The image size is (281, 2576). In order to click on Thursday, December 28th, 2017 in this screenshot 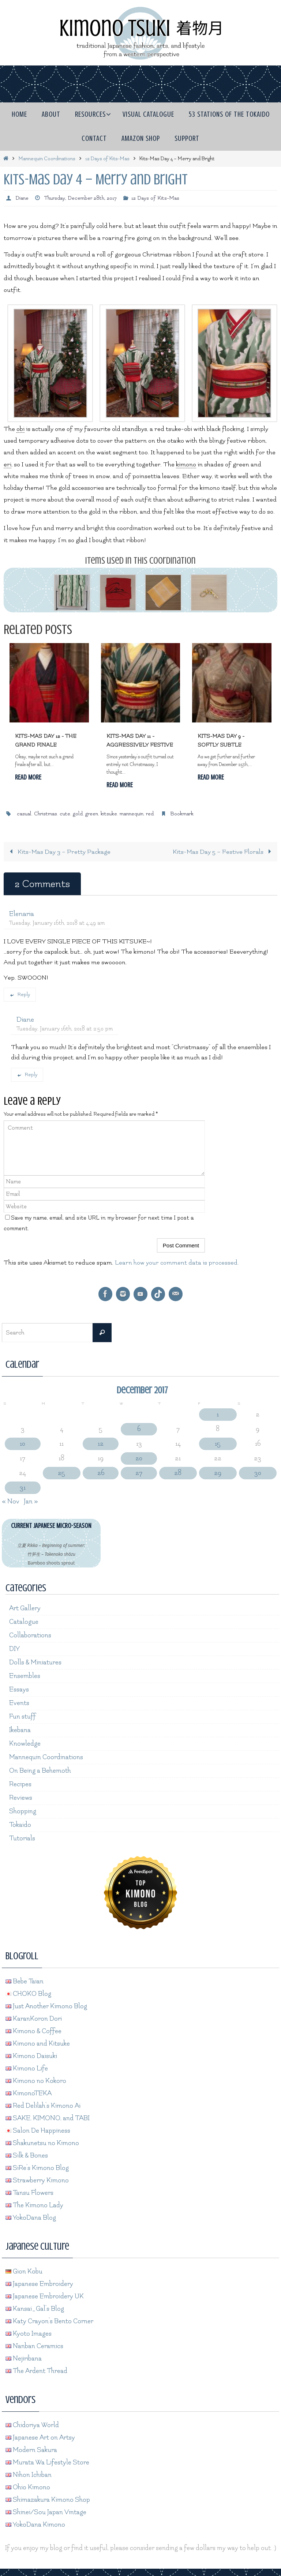, I will do `click(80, 198)`.